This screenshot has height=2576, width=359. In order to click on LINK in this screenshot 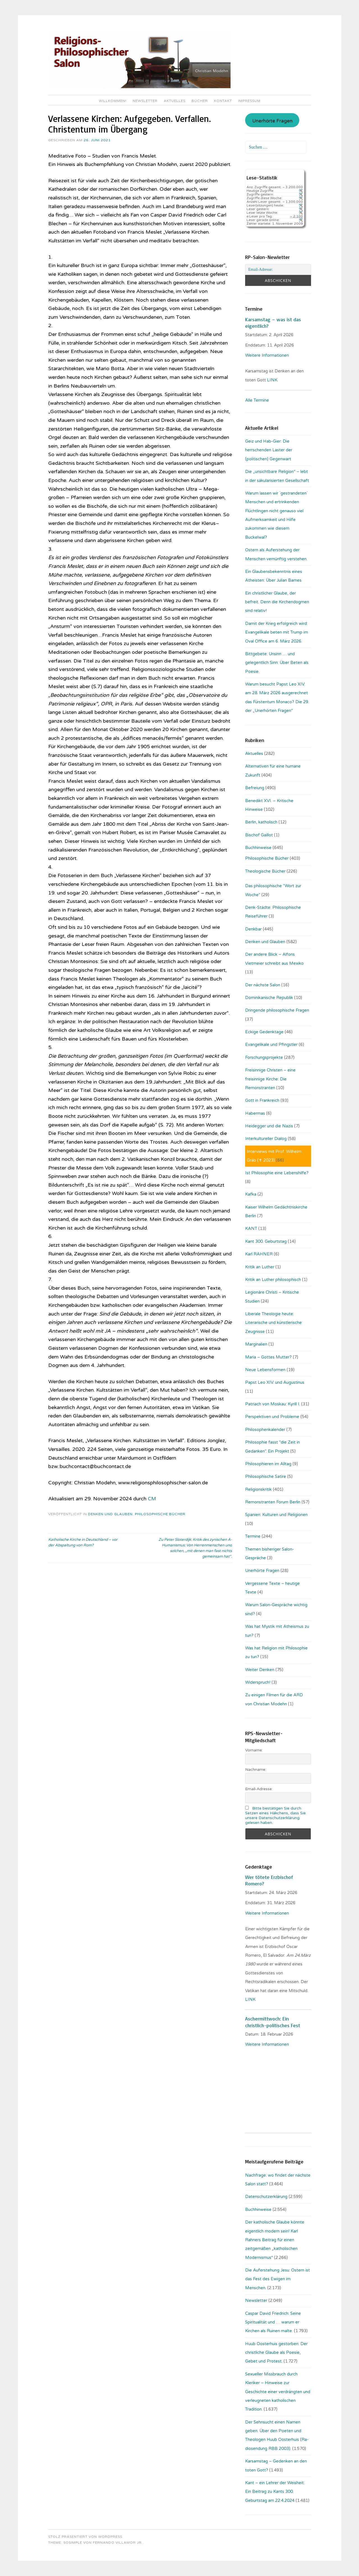, I will do `click(273, 380)`.